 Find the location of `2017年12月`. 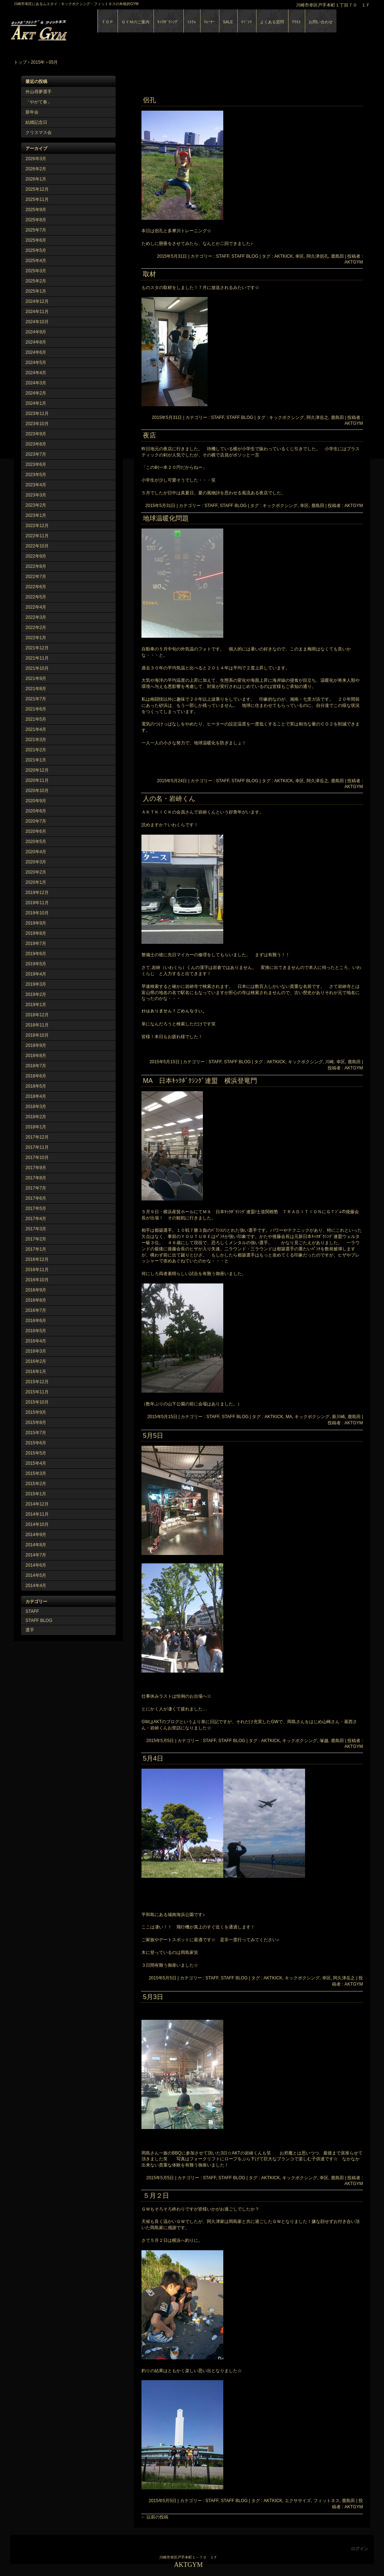

2017年12月 is located at coordinates (37, 1137).